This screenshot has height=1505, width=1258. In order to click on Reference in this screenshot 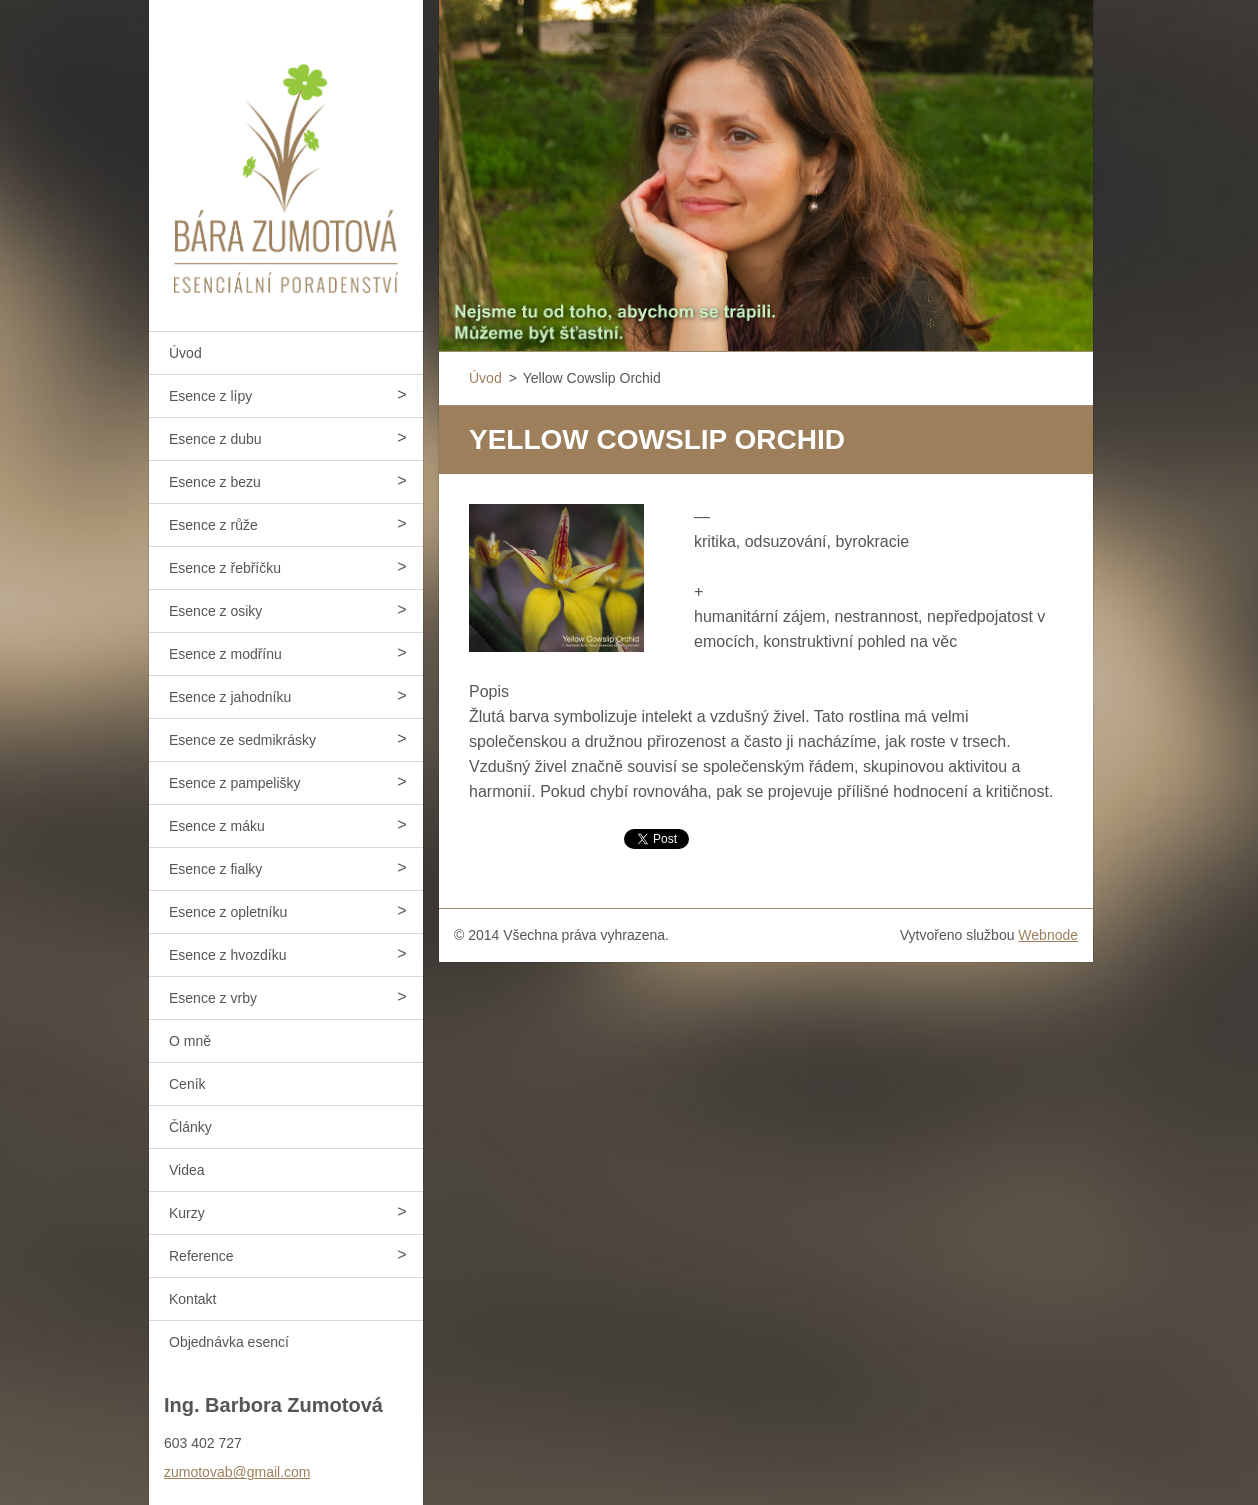, I will do `click(201, 1256)`.